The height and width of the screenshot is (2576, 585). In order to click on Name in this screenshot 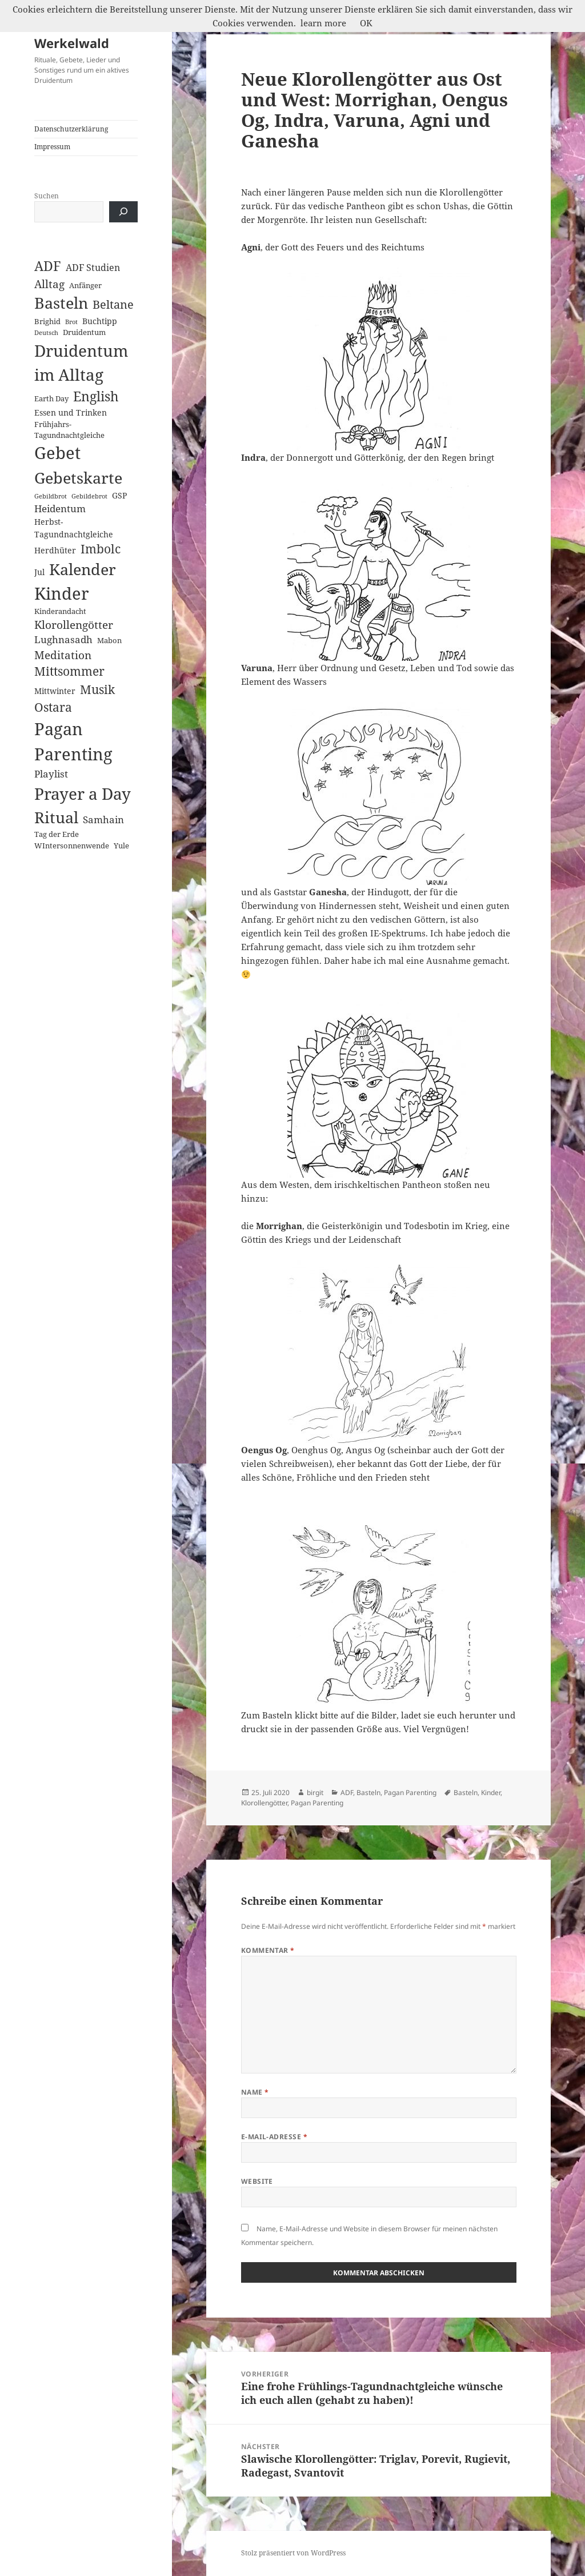, I will do `click(255, 2092)`.